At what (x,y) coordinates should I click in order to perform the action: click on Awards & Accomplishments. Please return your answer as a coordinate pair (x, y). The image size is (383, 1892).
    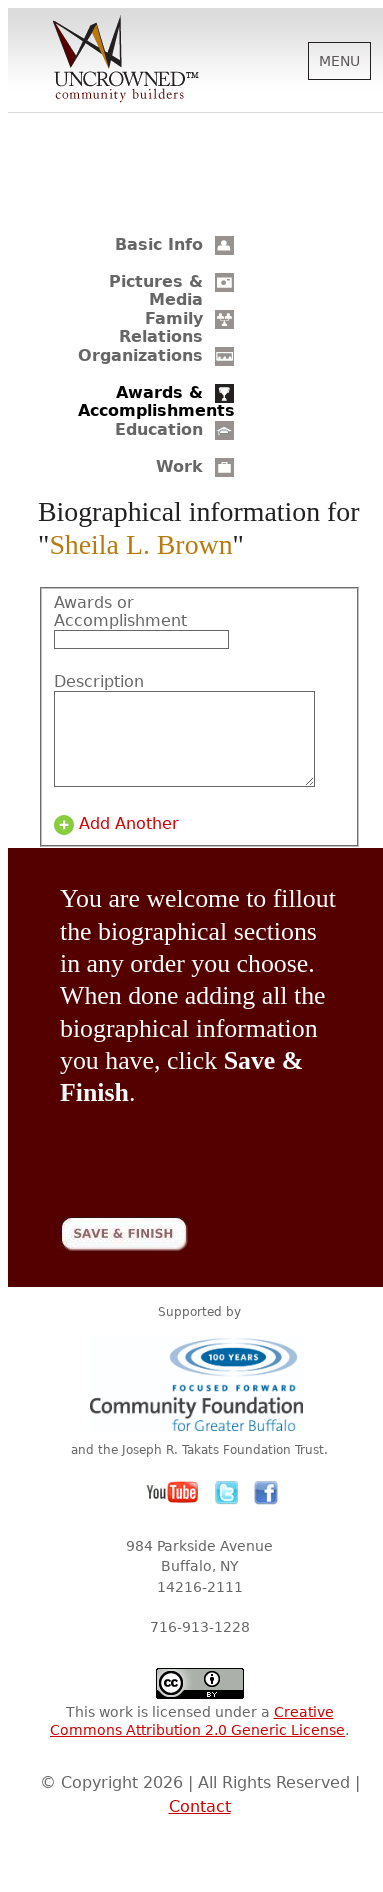
    Looking at the image, I should click on (156, 401).